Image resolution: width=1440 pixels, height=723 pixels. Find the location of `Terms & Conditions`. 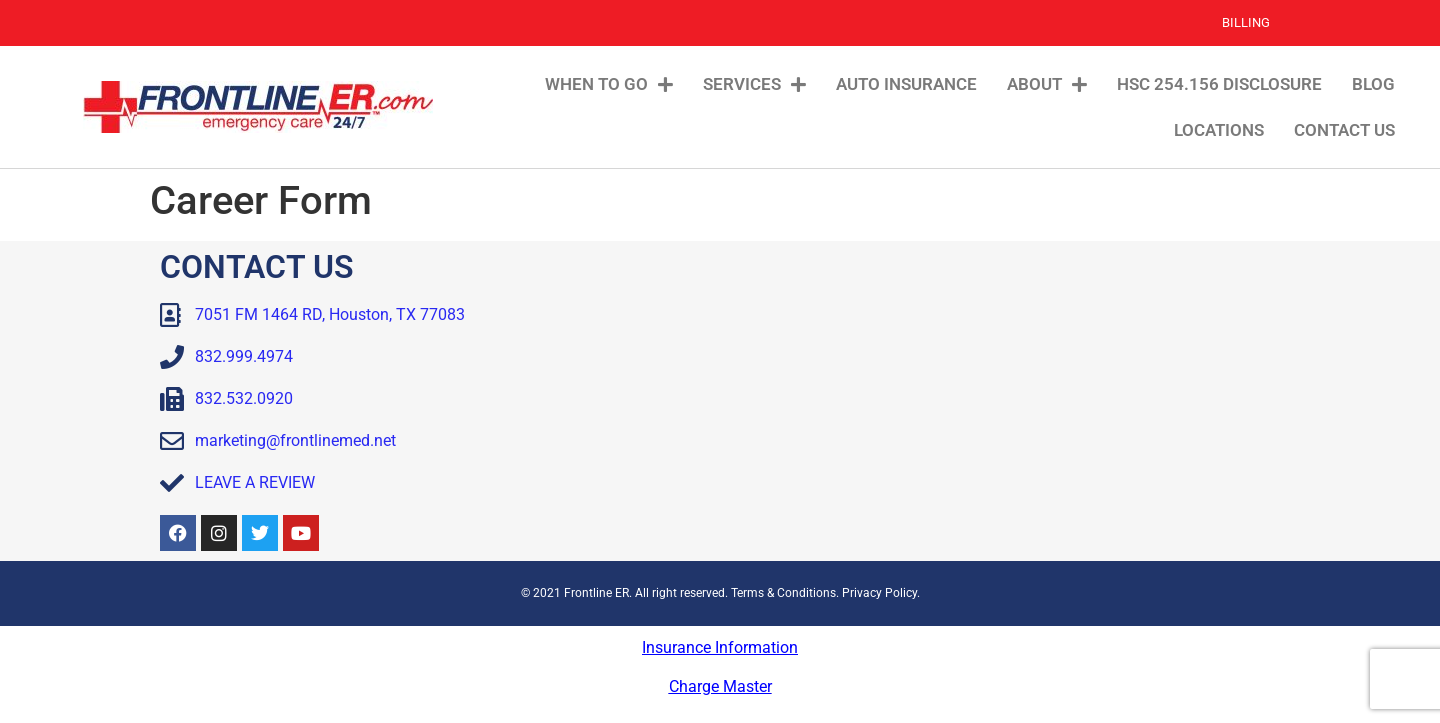

Terms & Conditions is located at coordinates (783, 593).